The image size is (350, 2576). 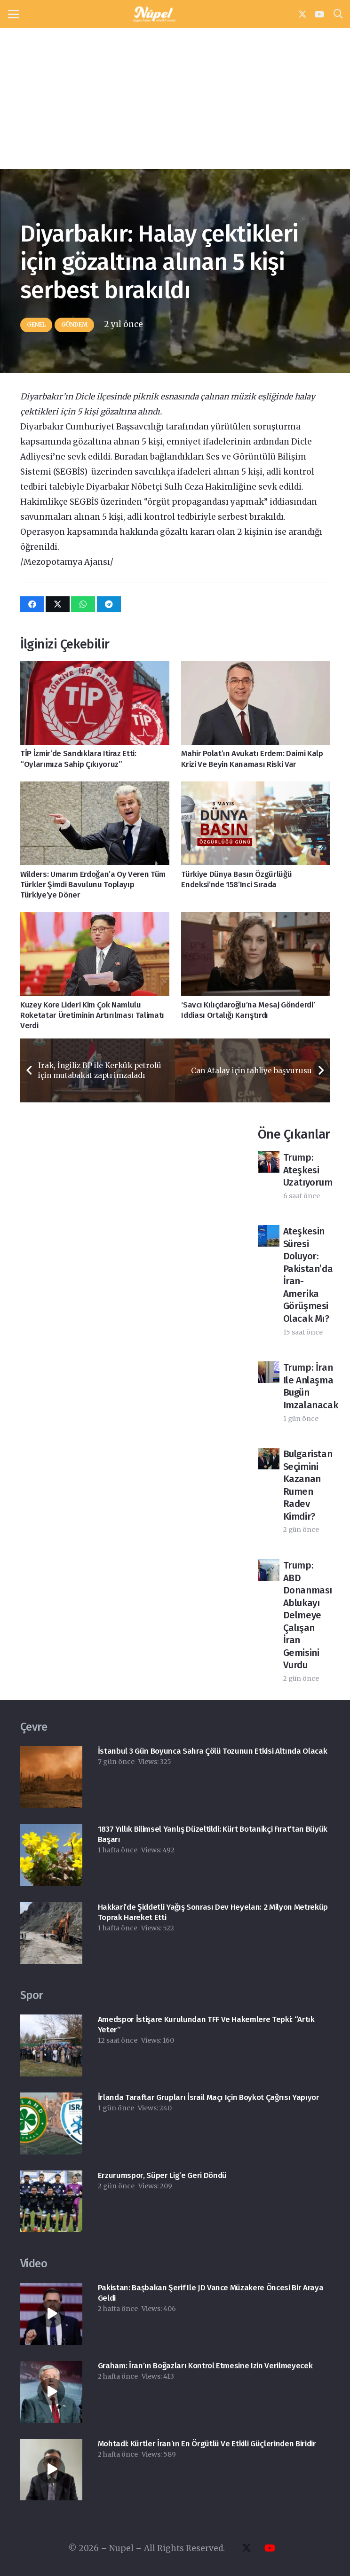 I want to click on [Türkiye Dünya Basın Özgürlüğü Endeksi’nde 158’inci sırada], so click(x=255, y=823).